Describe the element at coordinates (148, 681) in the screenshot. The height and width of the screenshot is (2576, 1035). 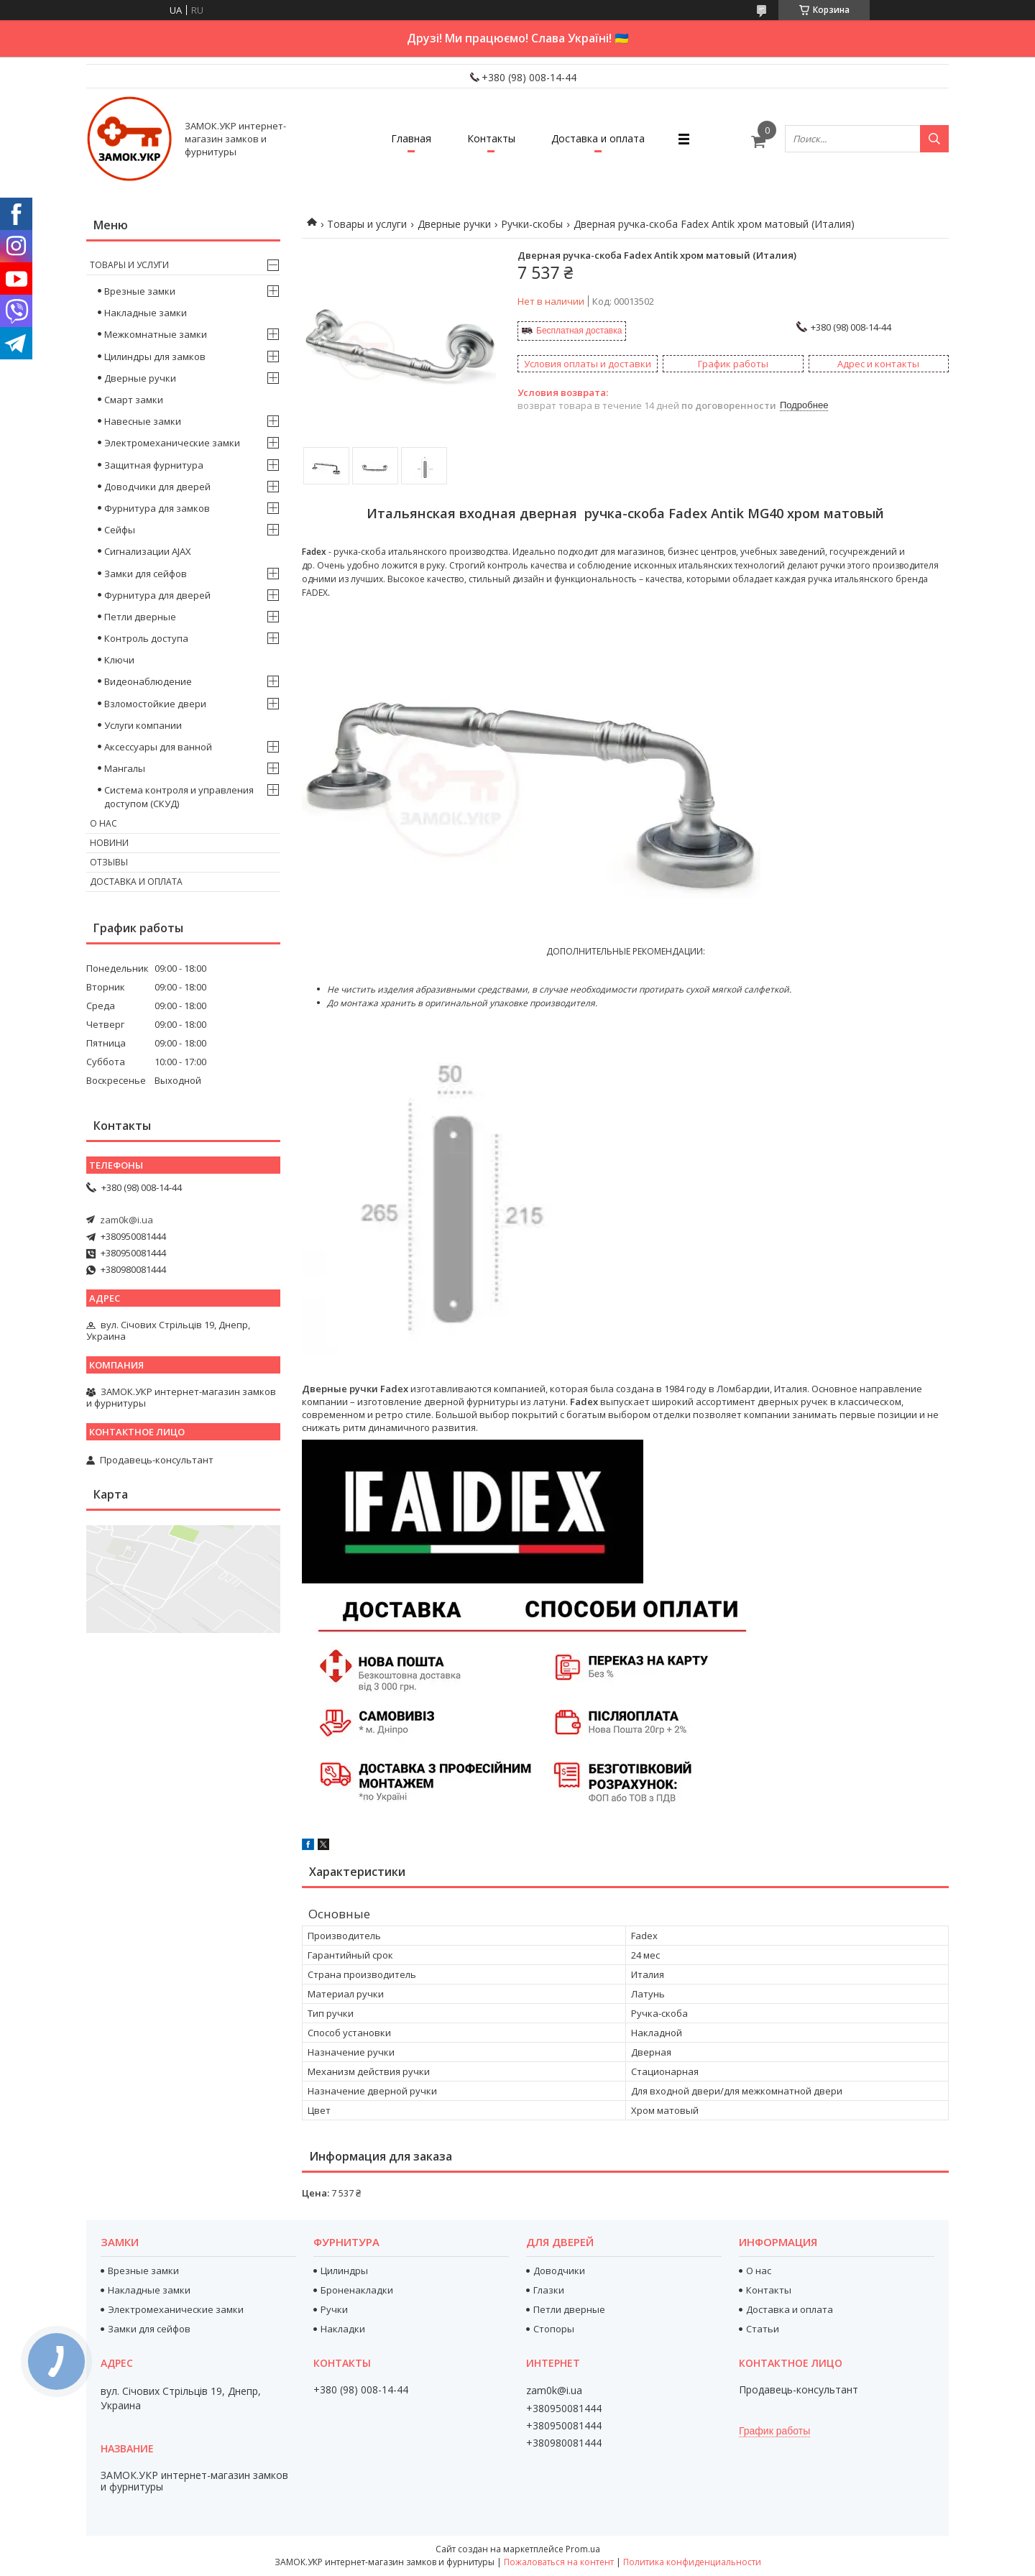
I see `Видеонаблюдение` at that location.